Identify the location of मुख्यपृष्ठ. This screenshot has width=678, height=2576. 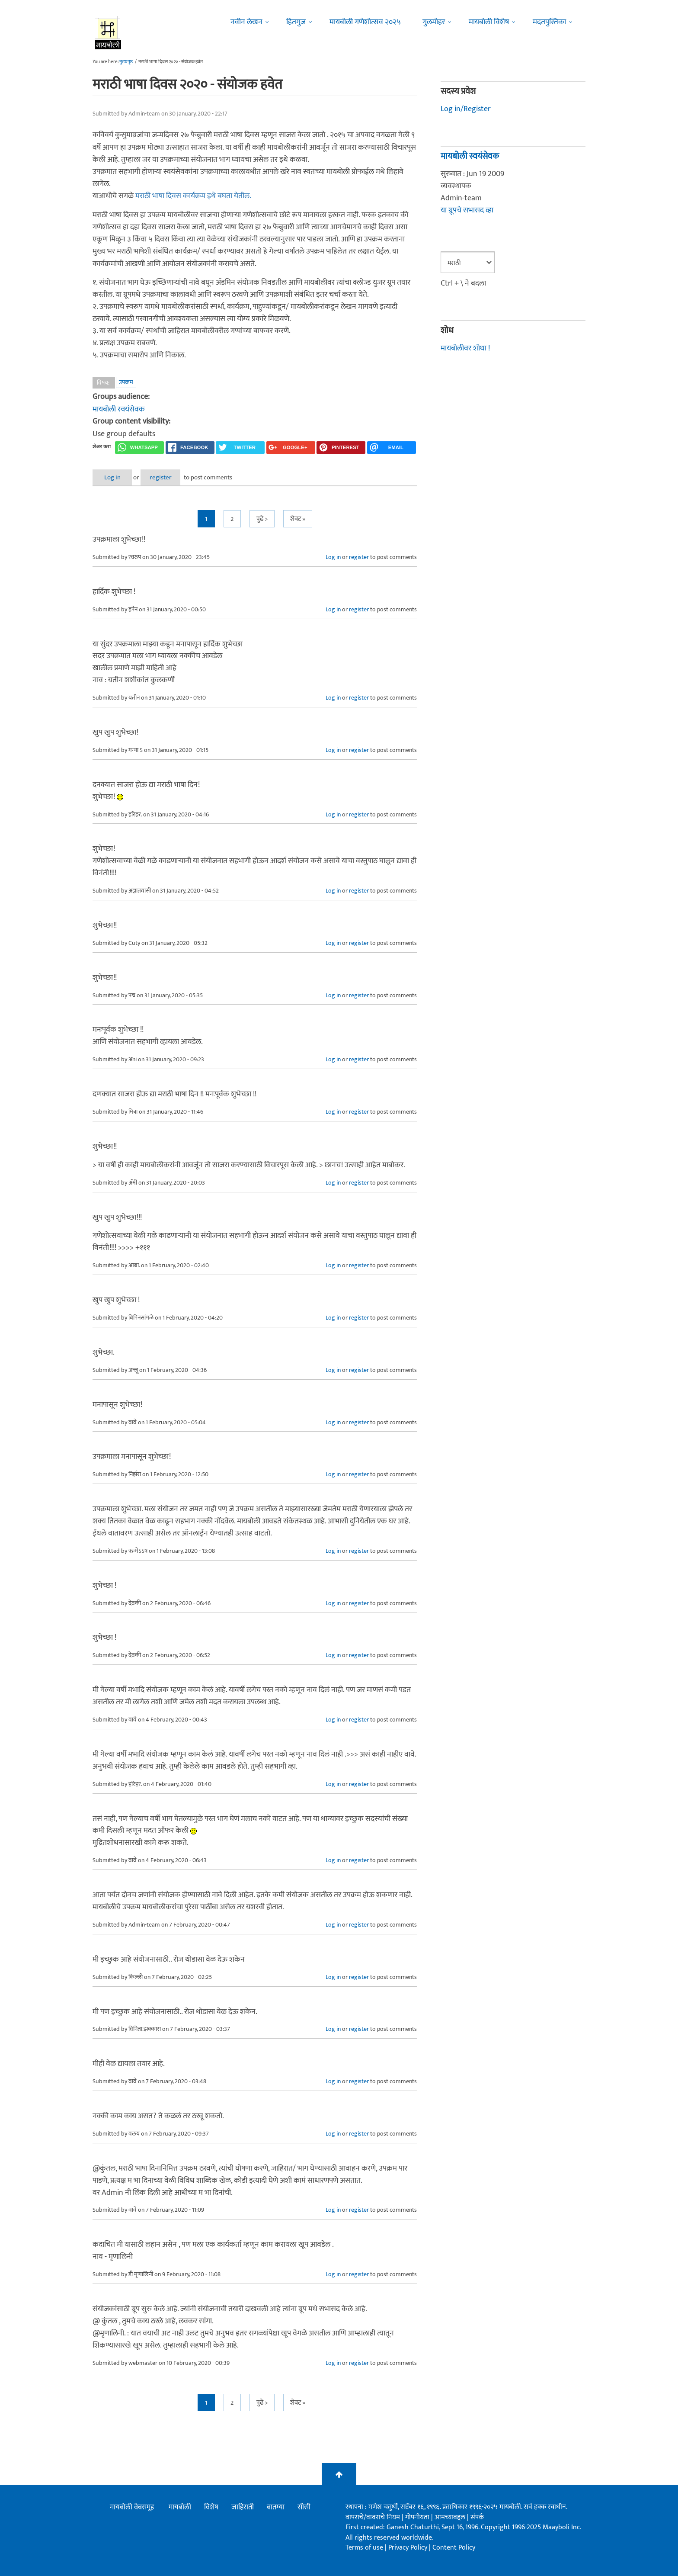
(126, 62).